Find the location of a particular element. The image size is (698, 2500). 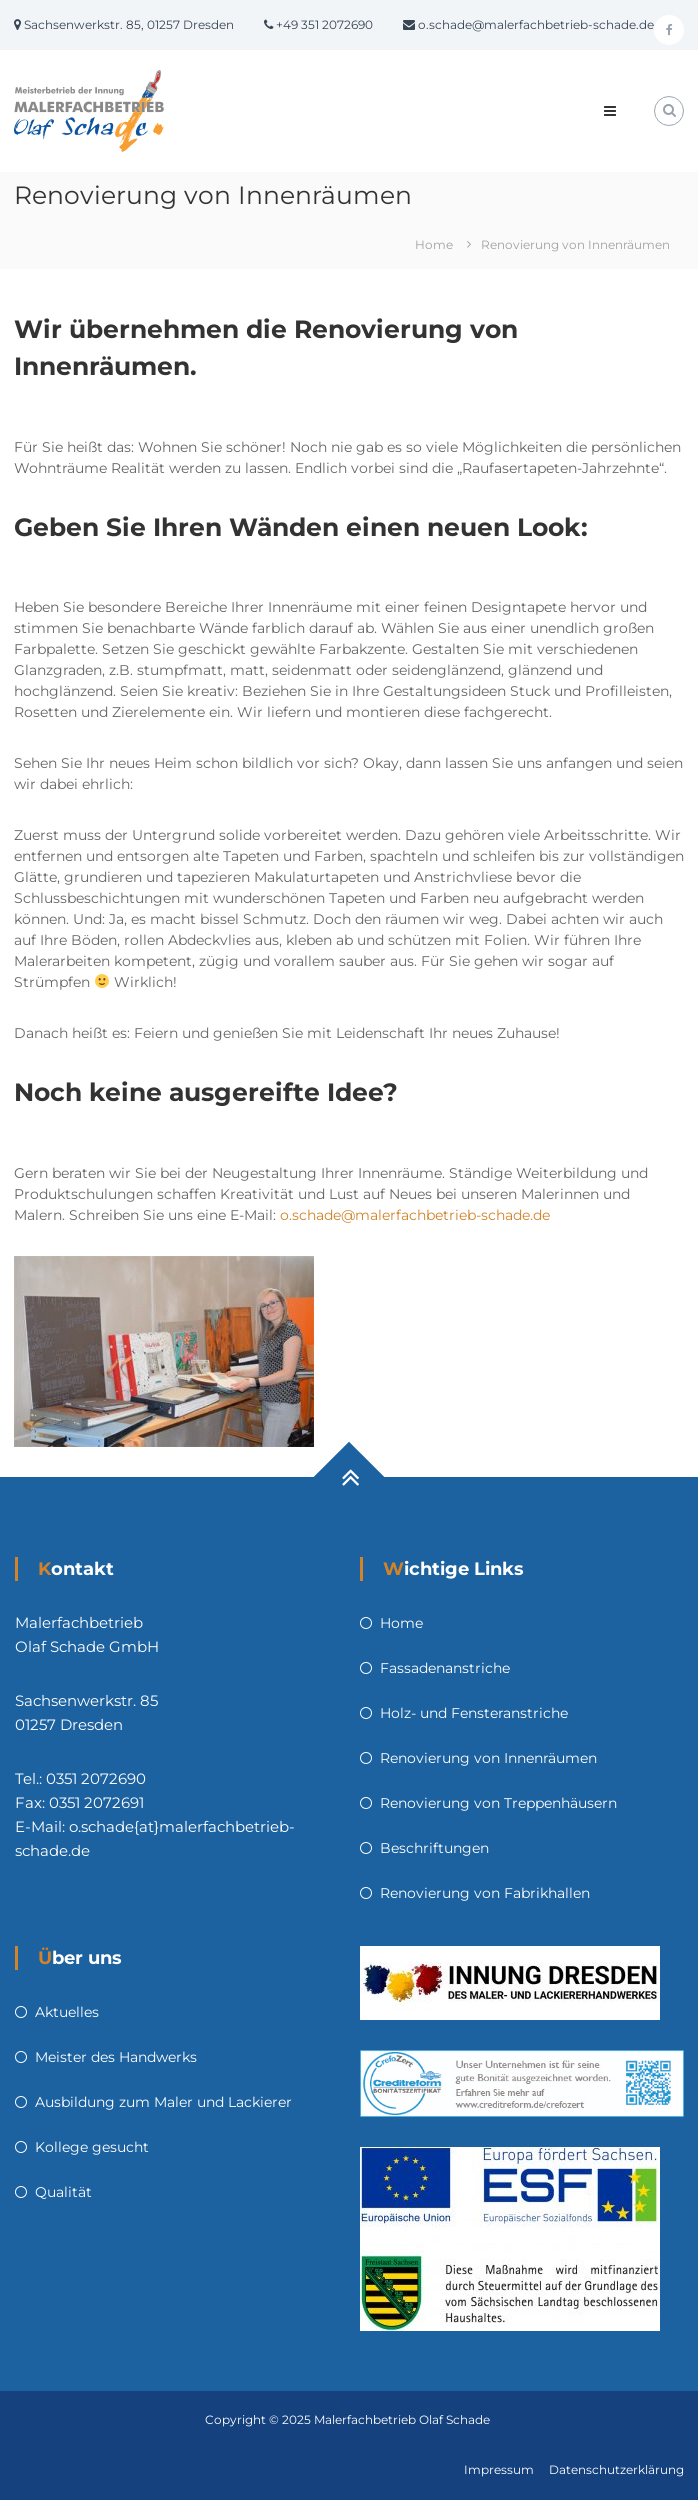

Qualität is located at coordinates (63, 2192).